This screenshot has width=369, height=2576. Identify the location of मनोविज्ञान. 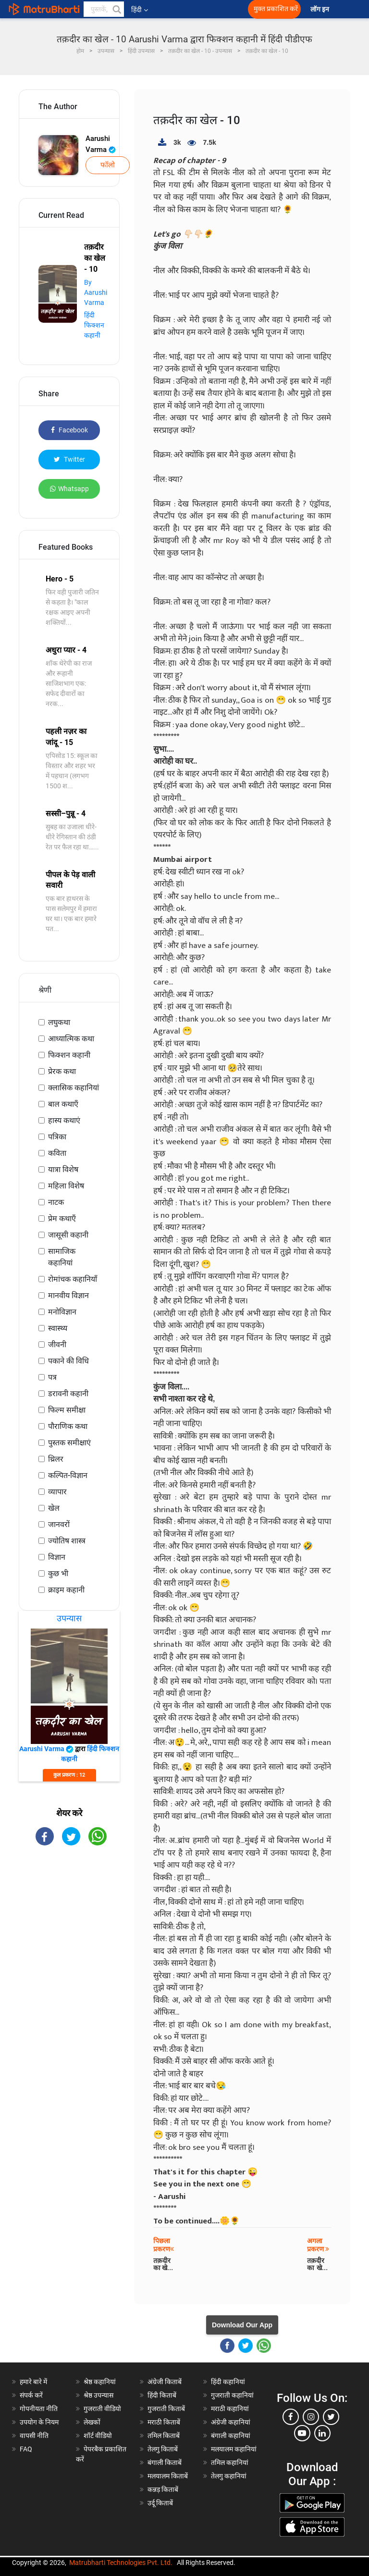
(62, 1311).